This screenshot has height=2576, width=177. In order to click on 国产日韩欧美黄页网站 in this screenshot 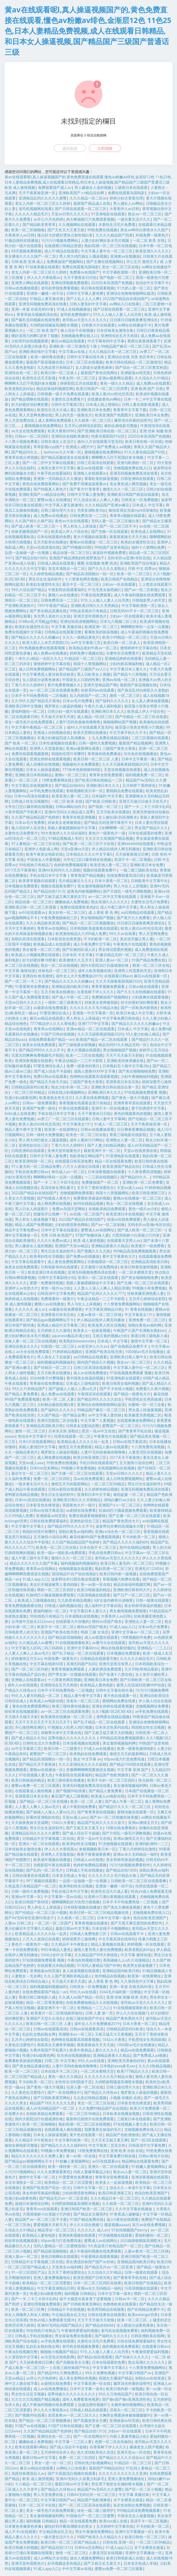, I will do `click(51, 2097)`.